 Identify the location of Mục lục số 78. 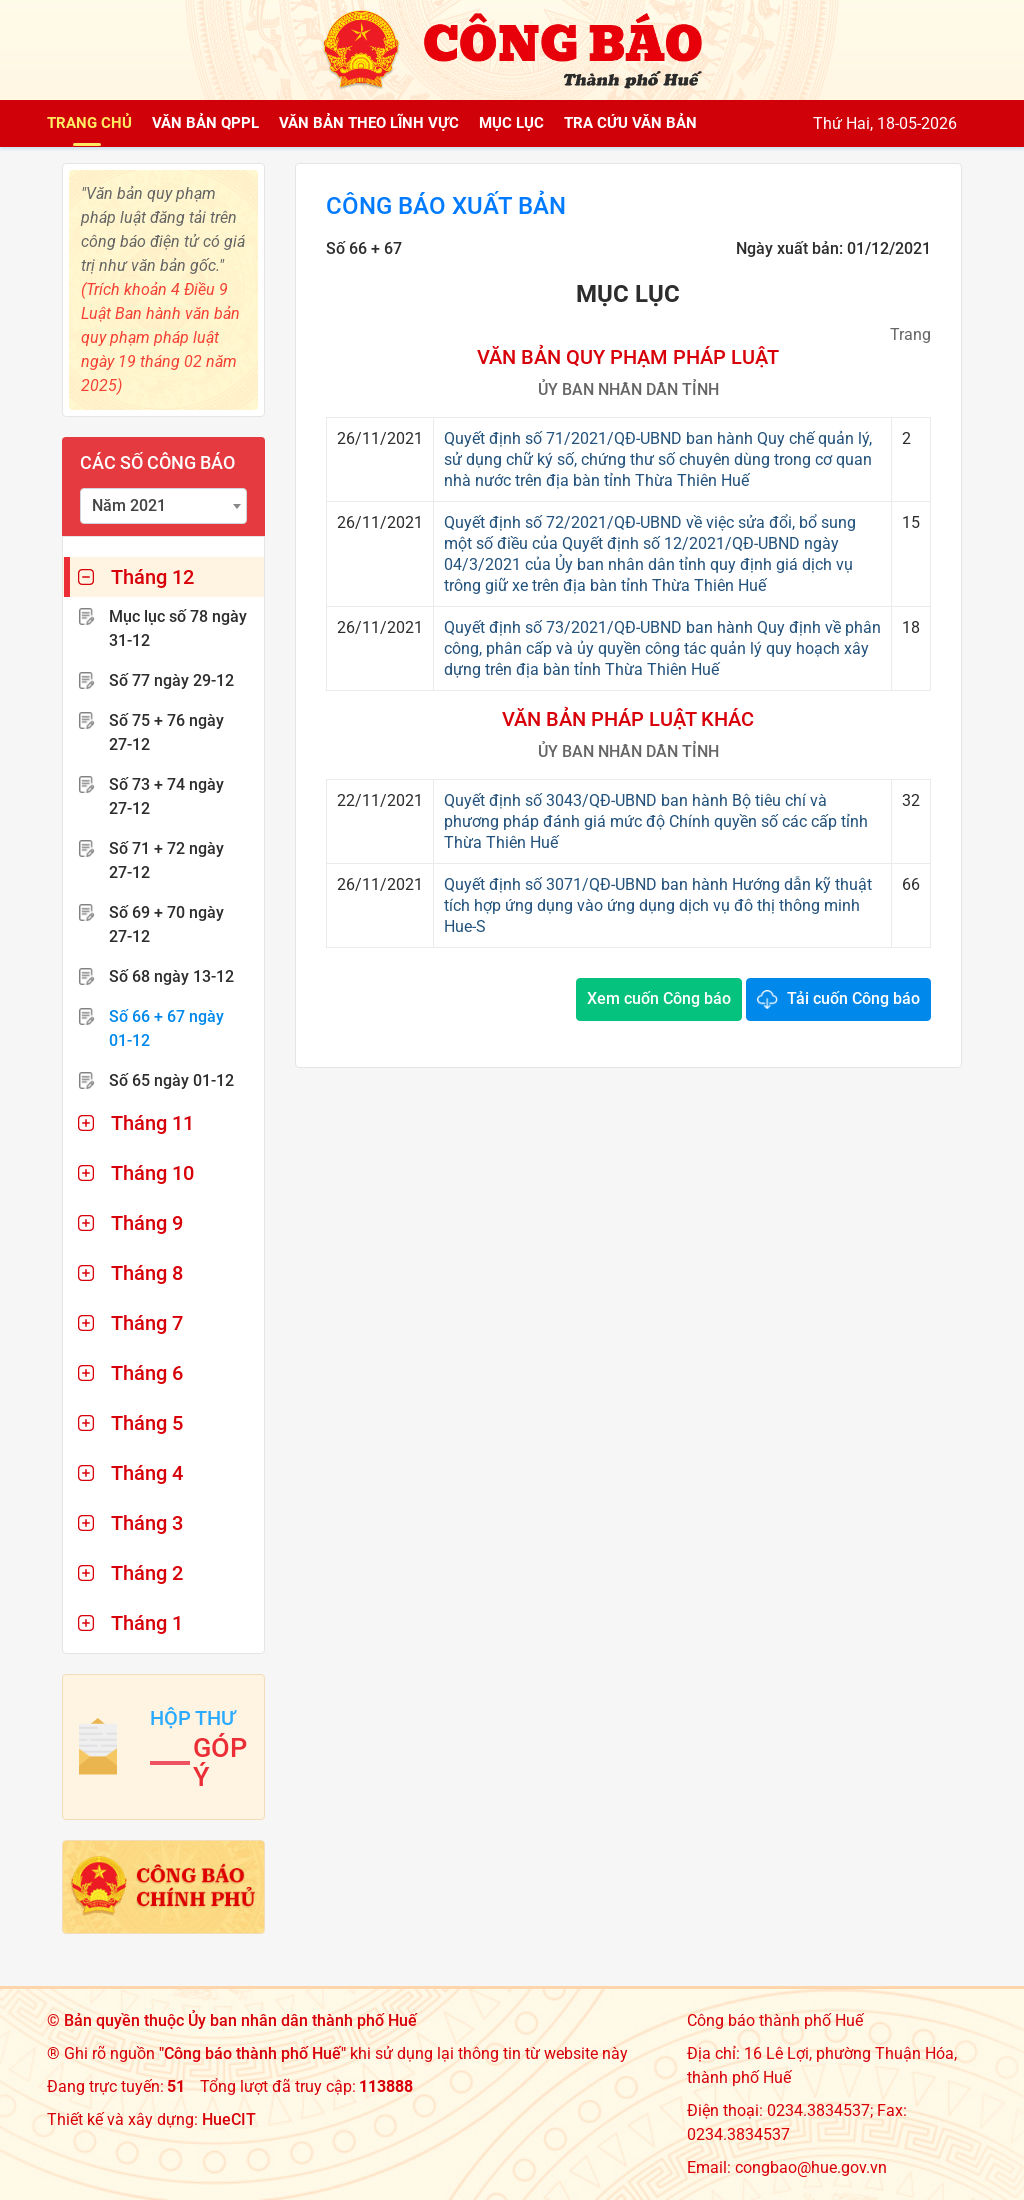
(178, 628).